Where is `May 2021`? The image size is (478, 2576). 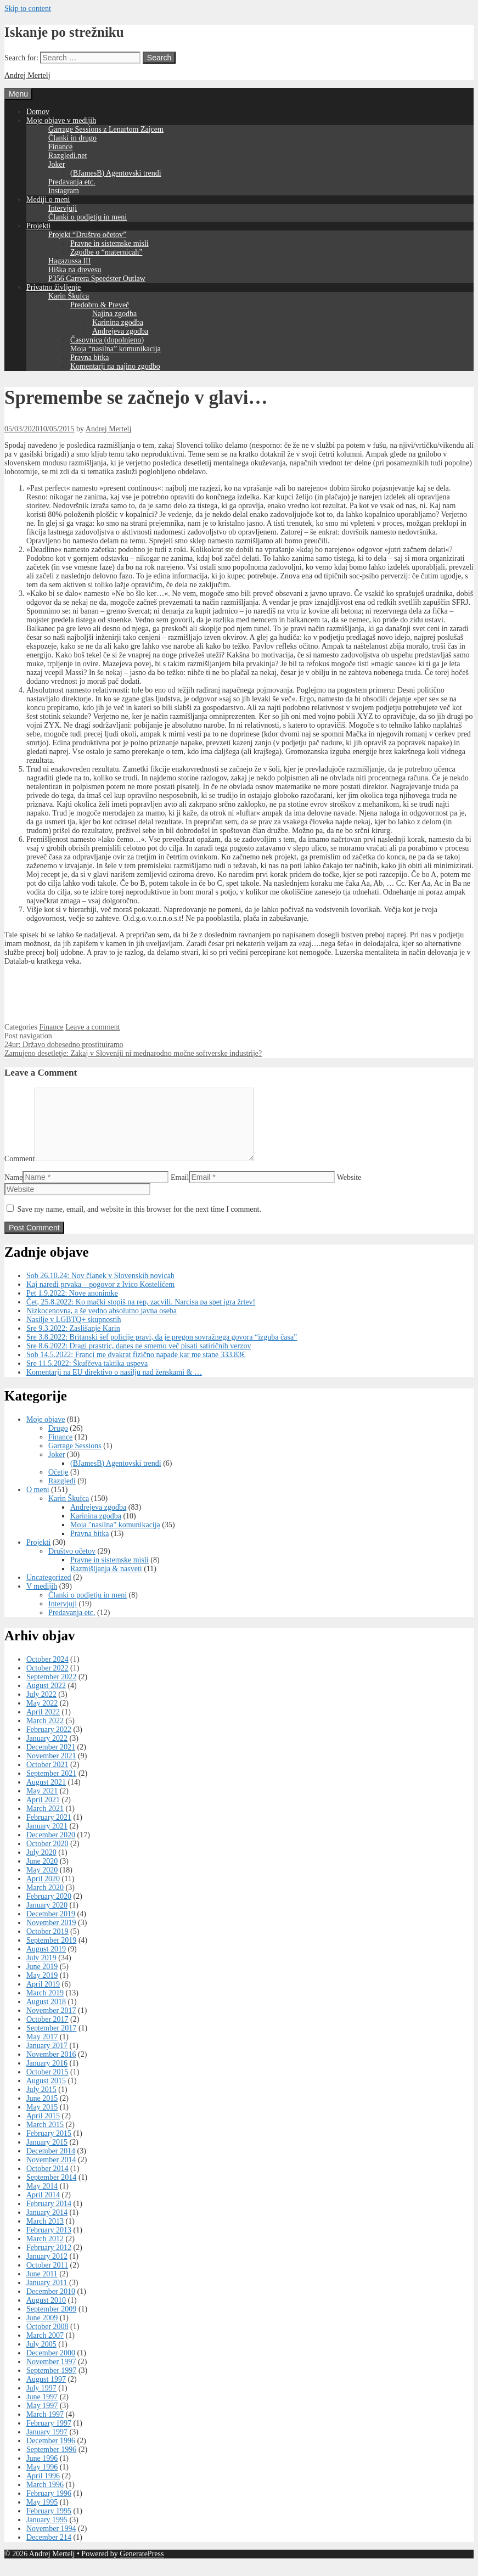
May 2021 is located at coordinates (42, 1804).